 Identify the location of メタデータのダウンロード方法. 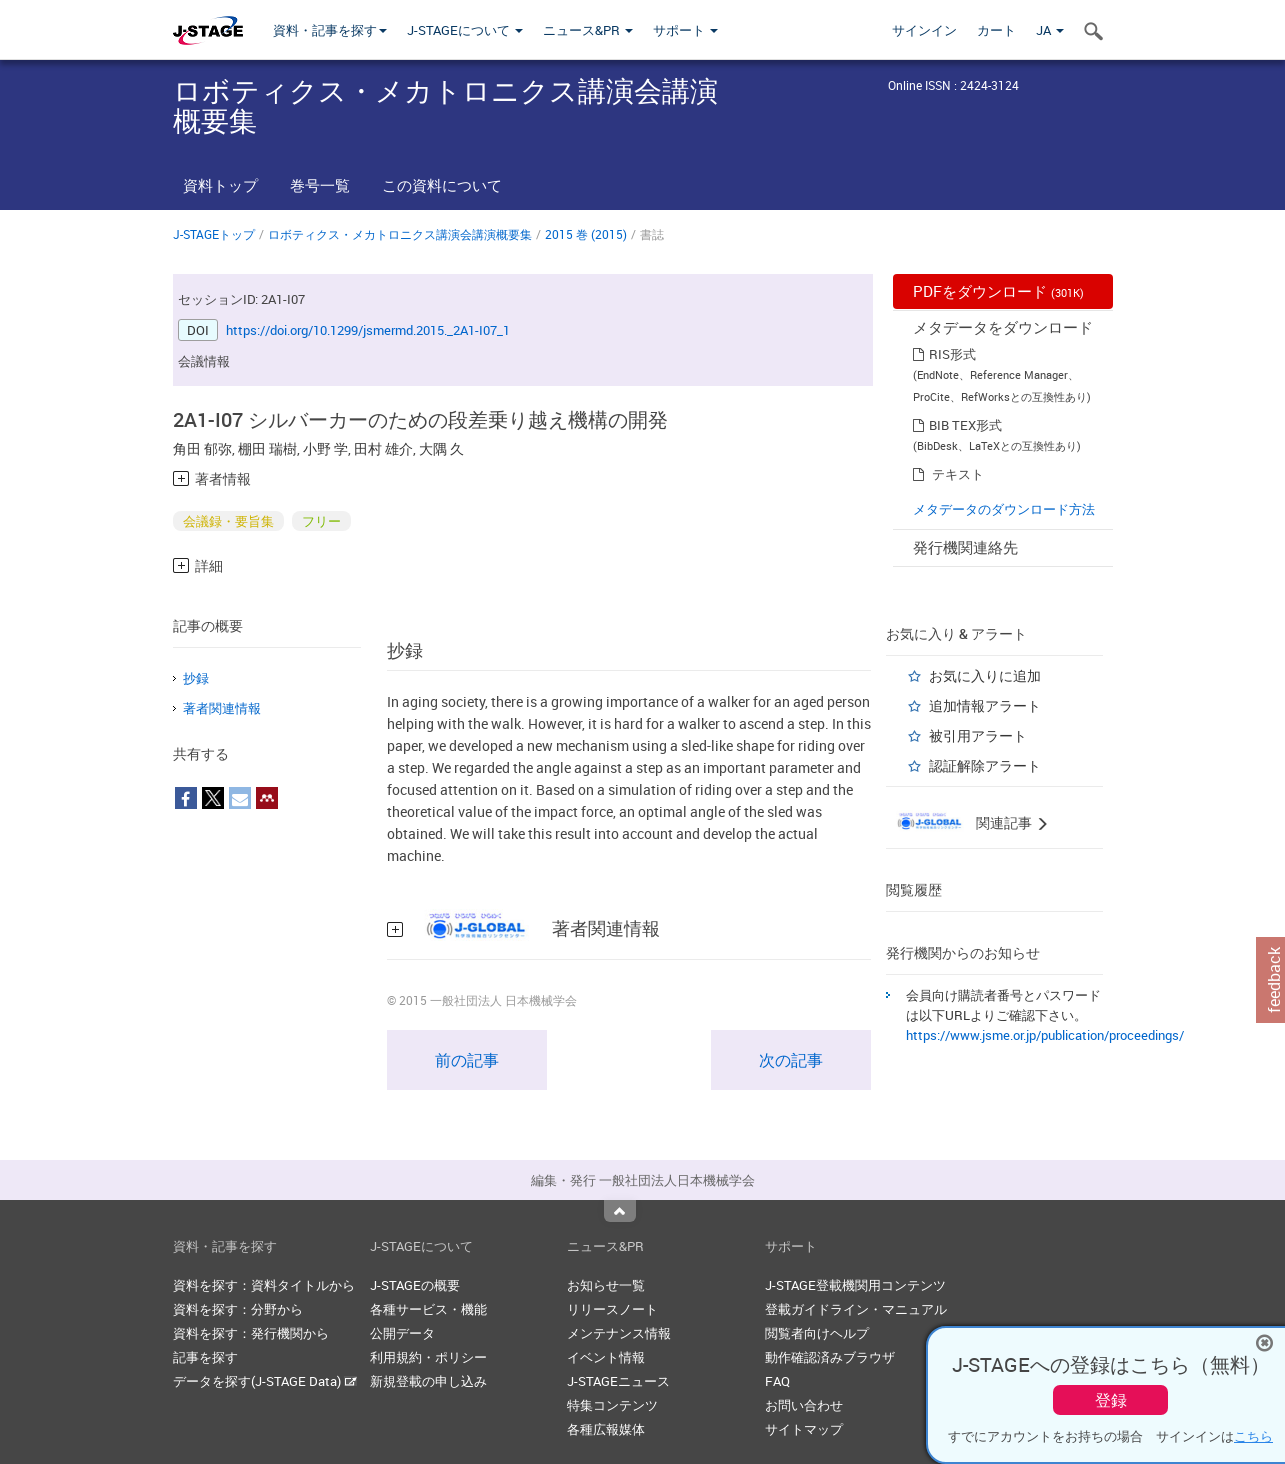
(1004, 509).